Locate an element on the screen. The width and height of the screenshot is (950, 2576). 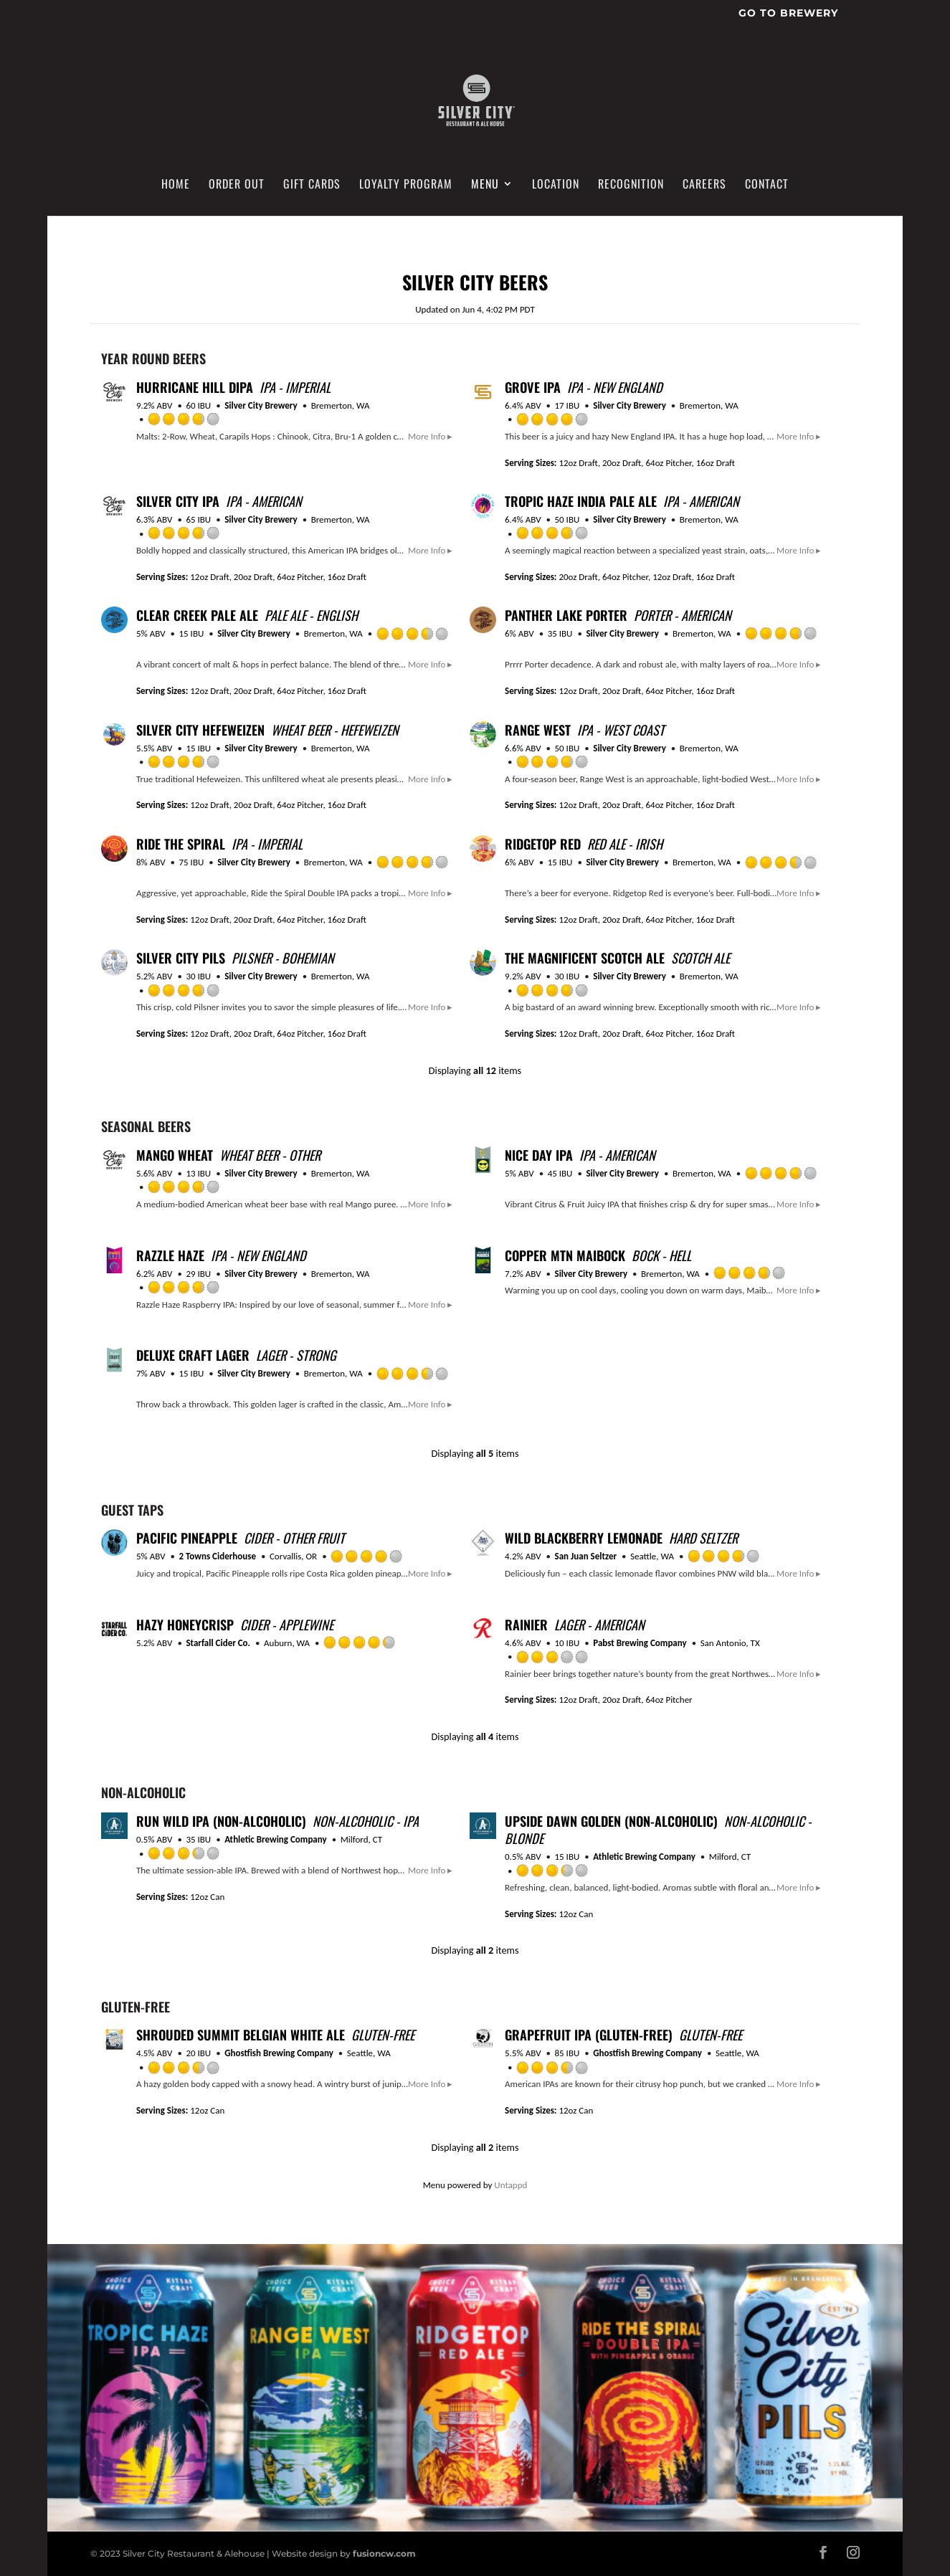
2 Towns Ciderhouse is located at coordinates (217, 1556).